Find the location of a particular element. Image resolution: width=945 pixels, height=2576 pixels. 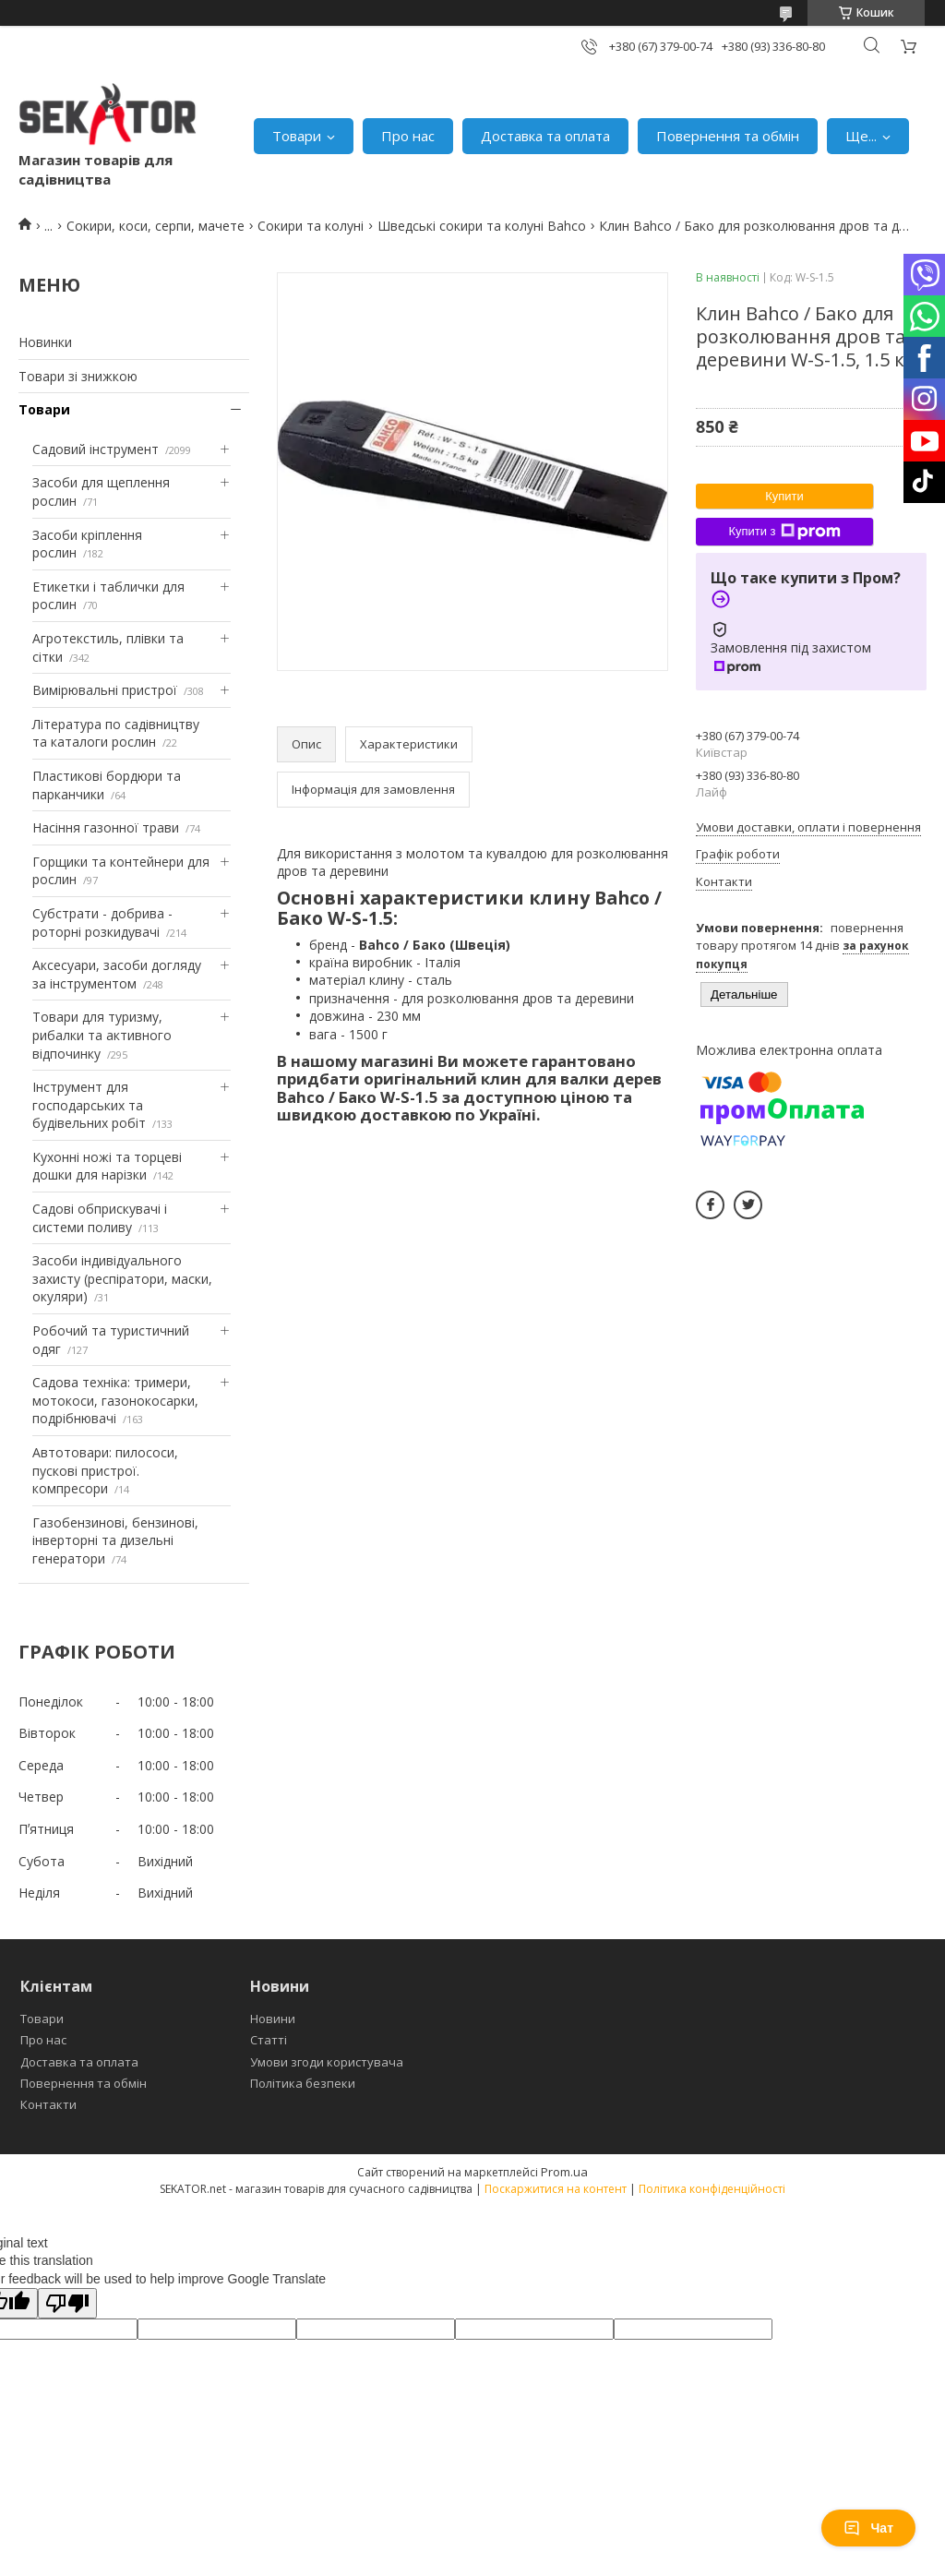

Чат is located at coordinates (868, 2528).